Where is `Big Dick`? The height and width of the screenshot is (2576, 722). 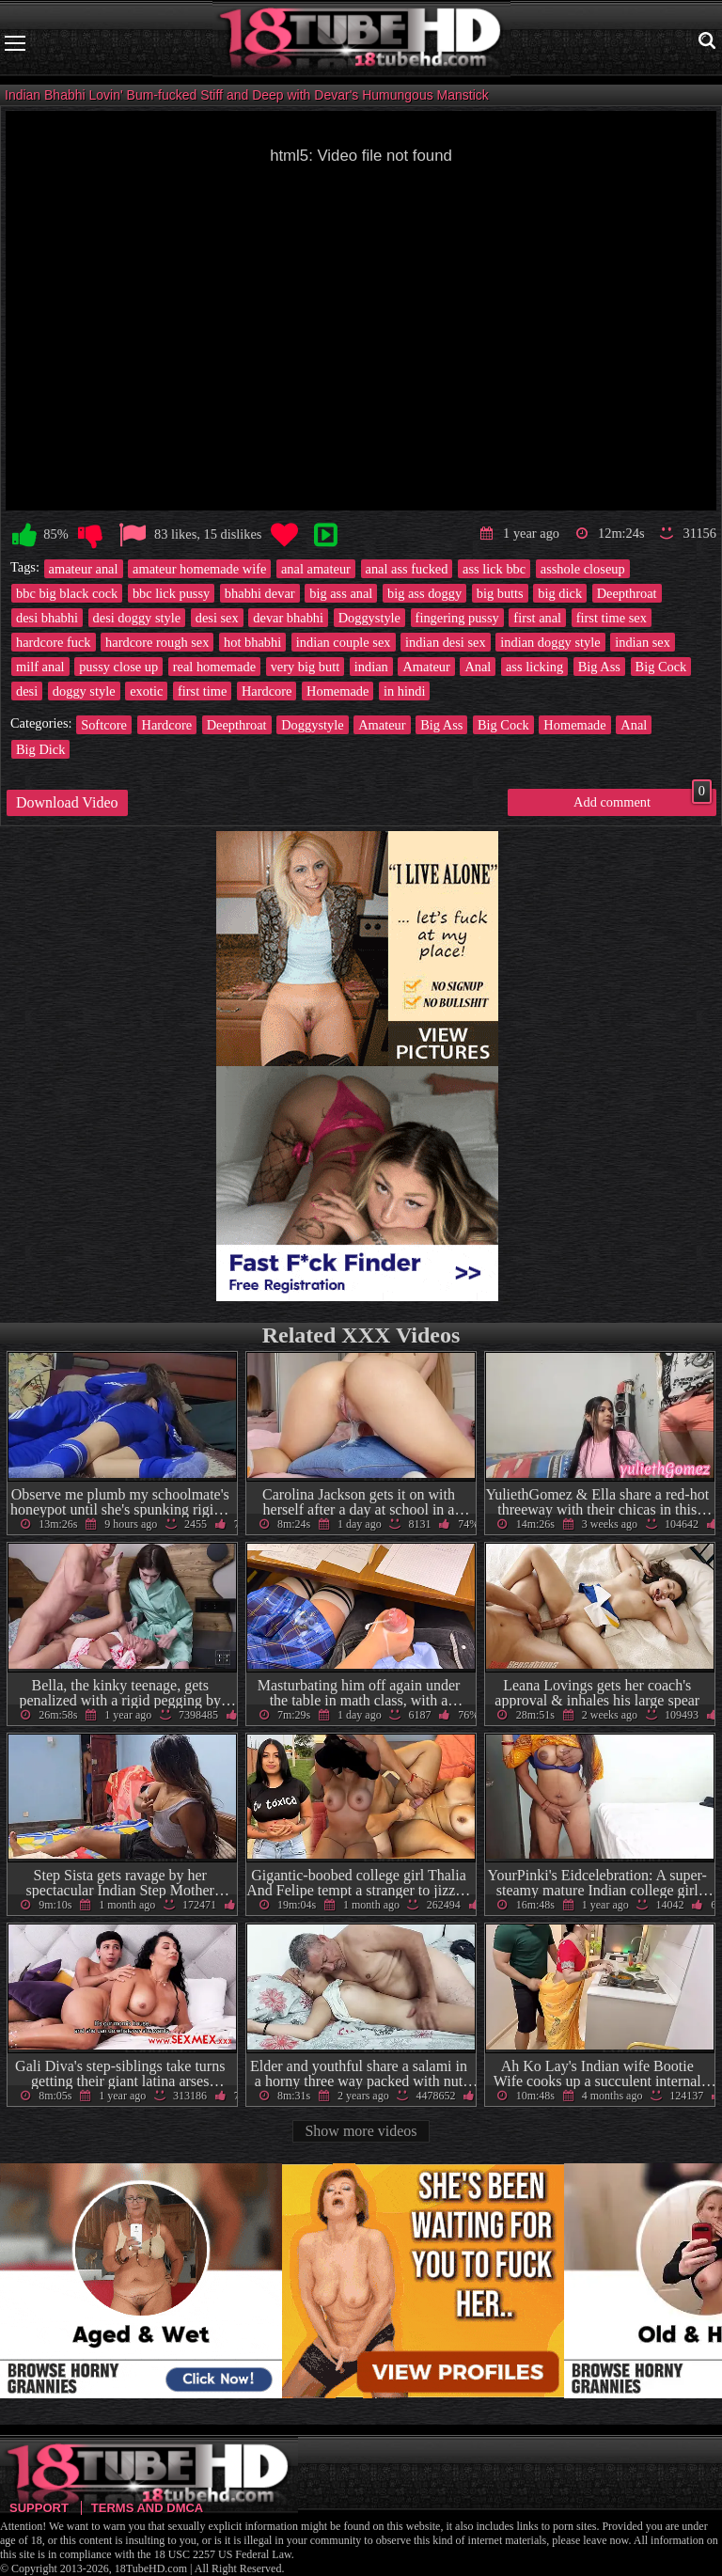
Big Dick is located at coordinates (40, 749).